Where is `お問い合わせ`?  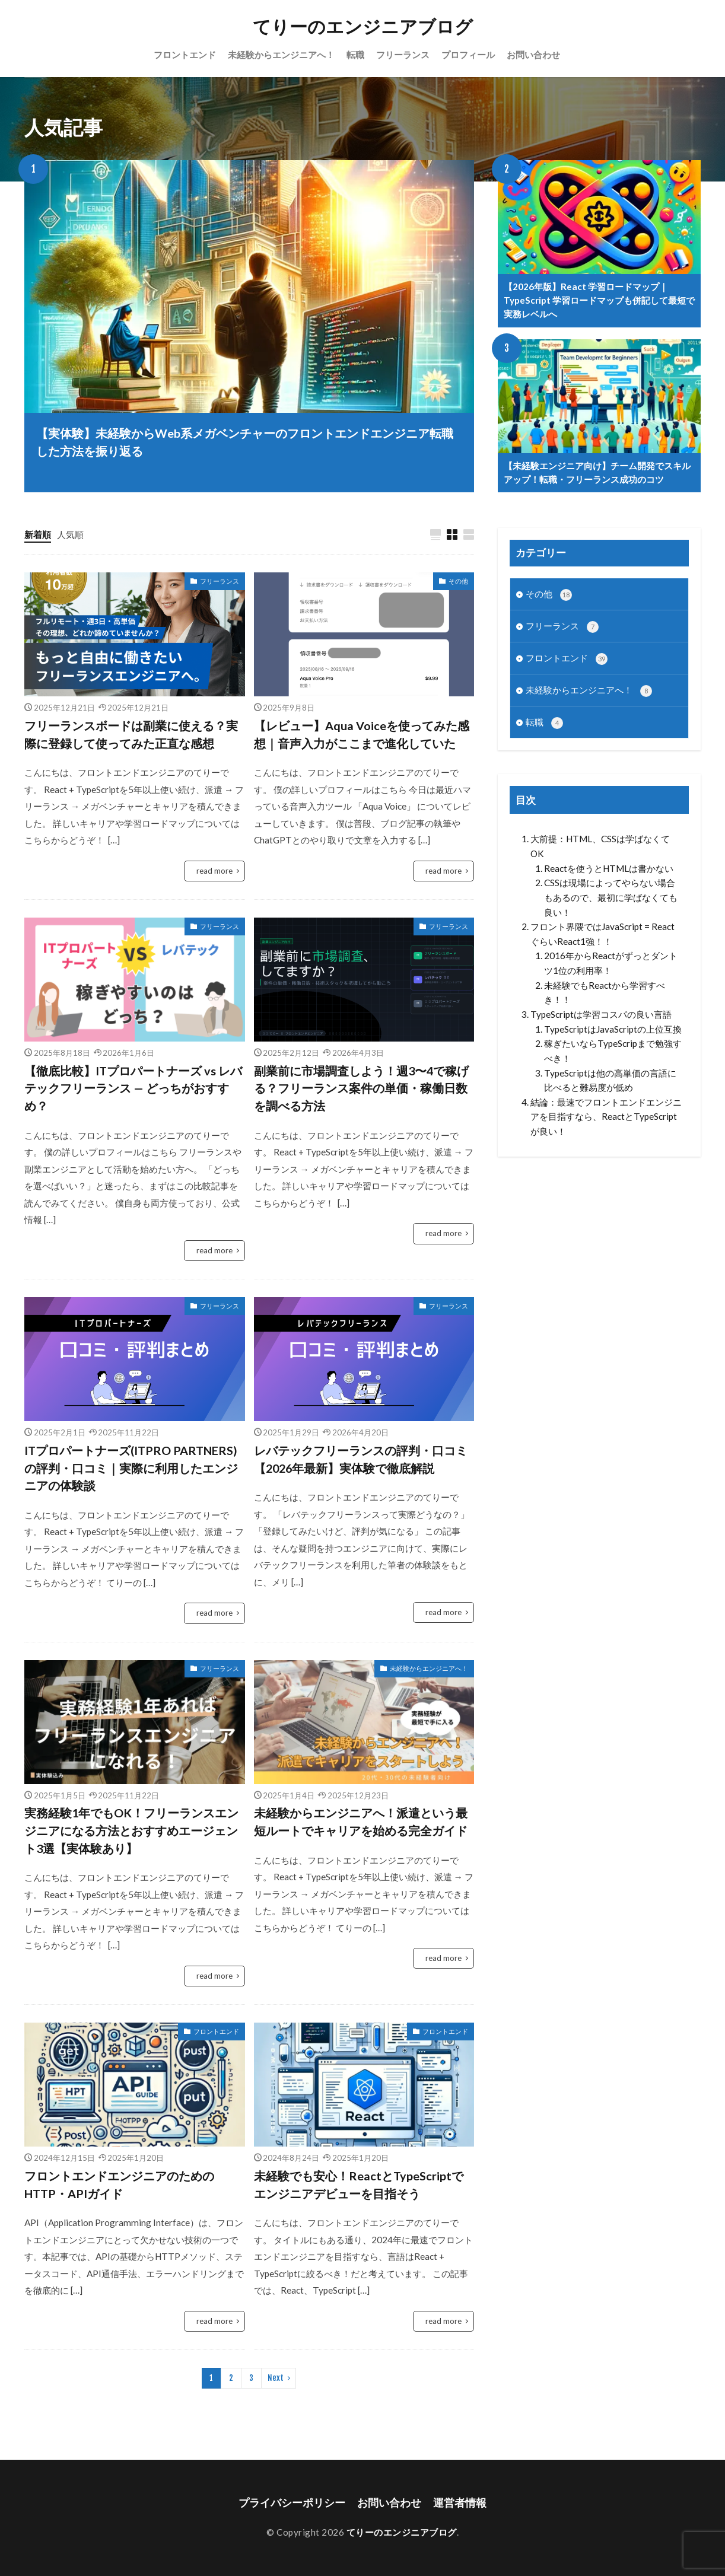 お問い合わせ is located at coordinates (533, 54).